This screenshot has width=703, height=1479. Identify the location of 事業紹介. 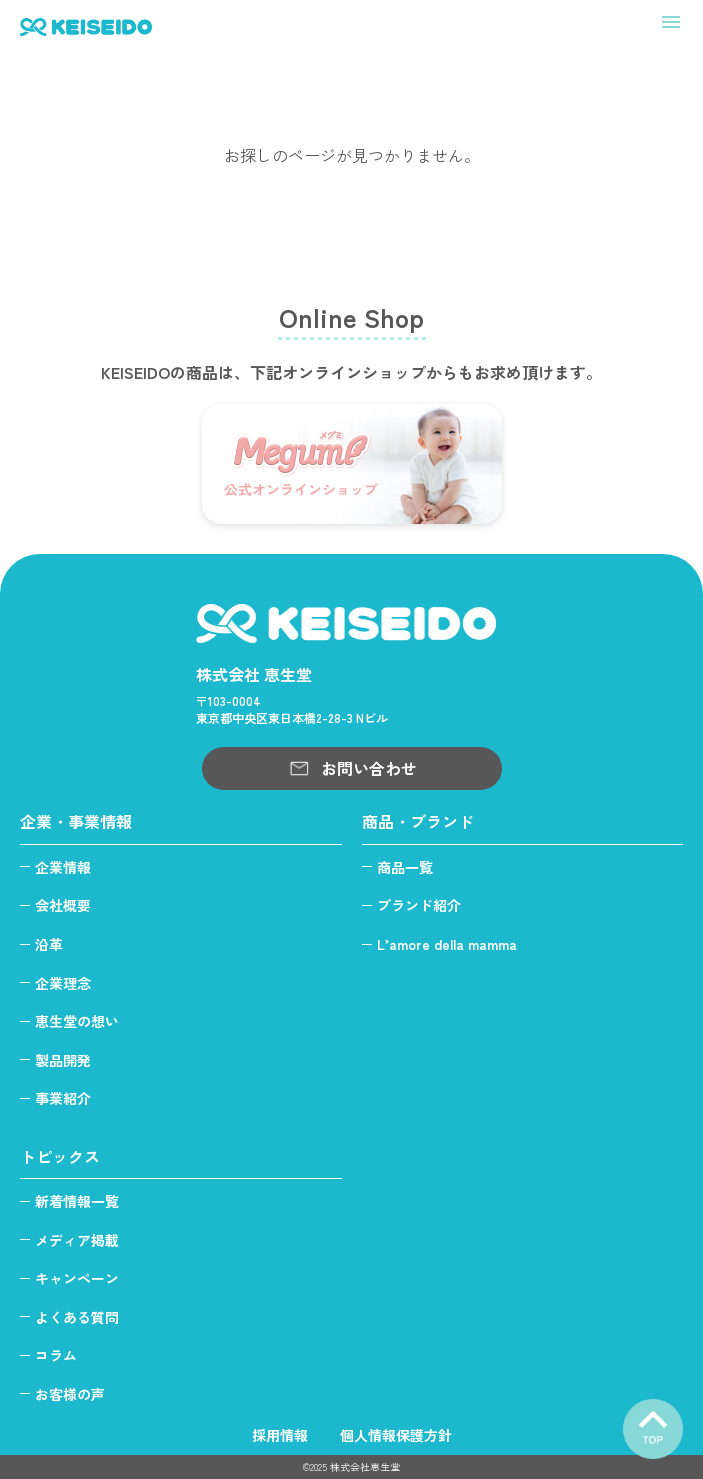
(63, 1098).